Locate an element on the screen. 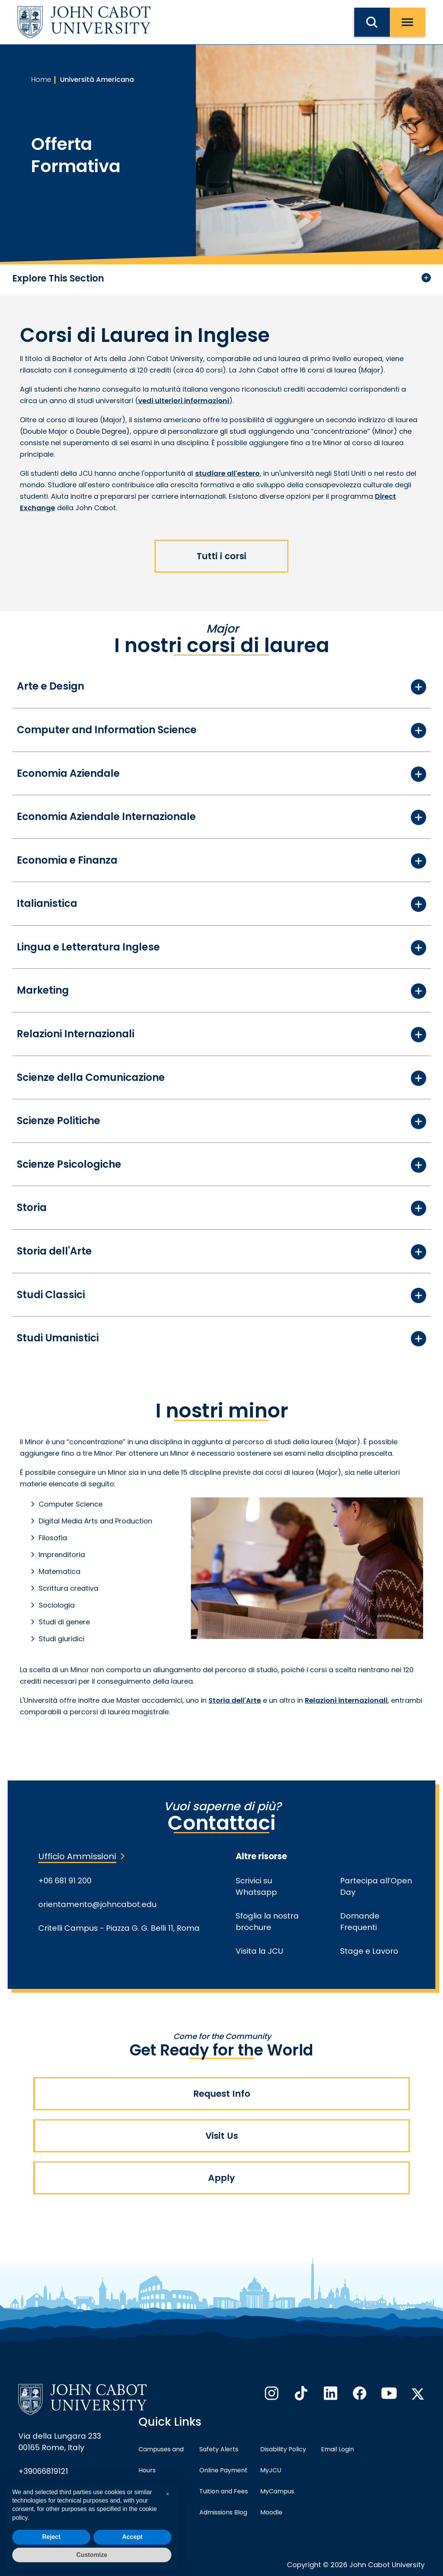 This screenshot has width=443, height=2576. studiare all'estero is located at coordinates (227, 473).